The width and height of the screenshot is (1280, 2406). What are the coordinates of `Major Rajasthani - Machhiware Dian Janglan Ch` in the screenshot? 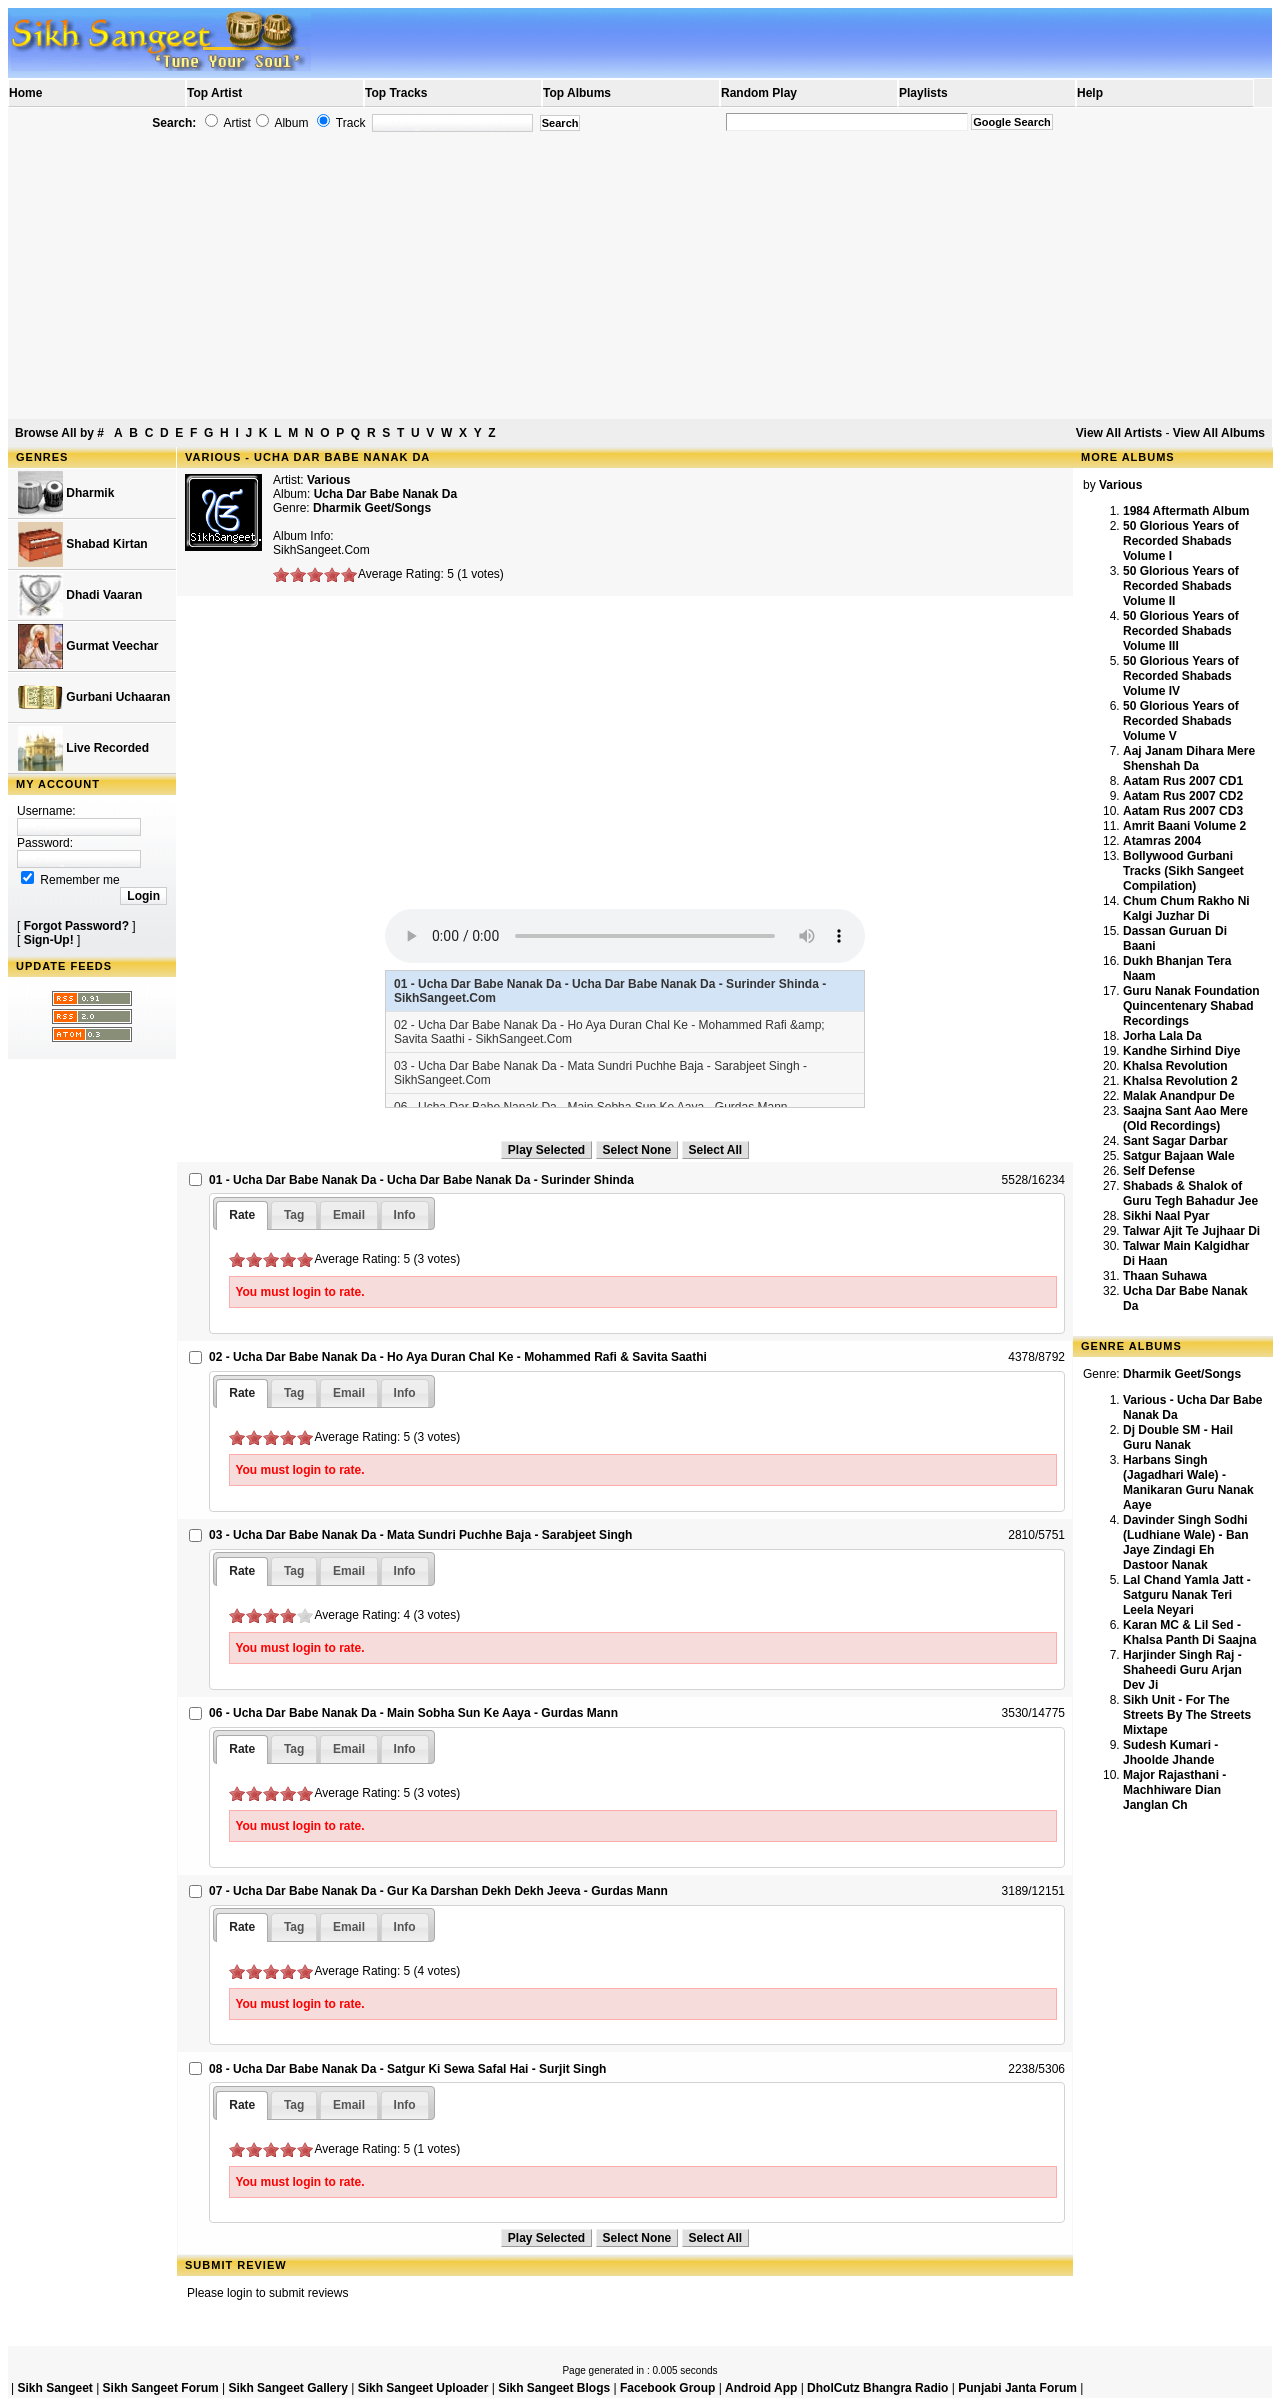 It's located at (1174, 1790).